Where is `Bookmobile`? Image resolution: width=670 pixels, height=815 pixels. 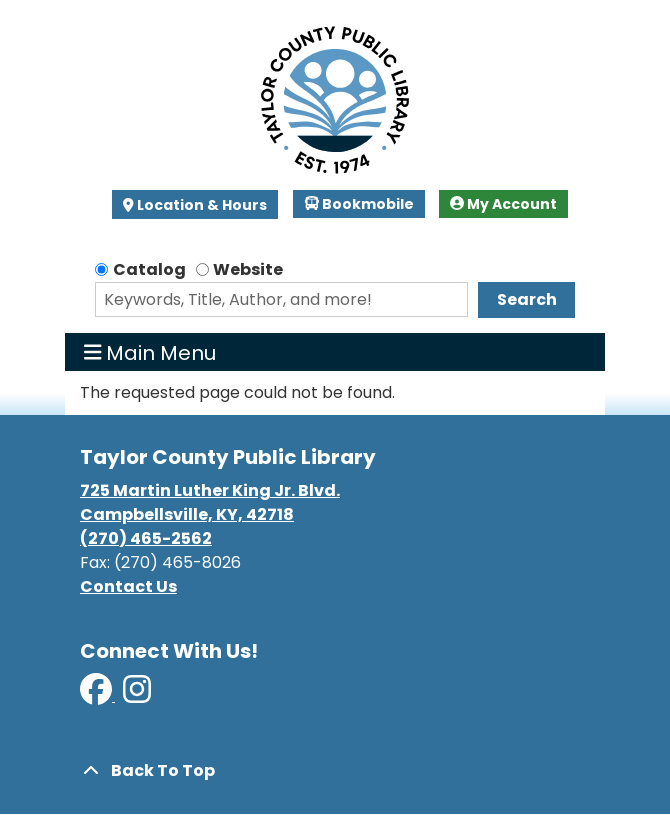 Bookmobile is located at coordinates (359, 204).